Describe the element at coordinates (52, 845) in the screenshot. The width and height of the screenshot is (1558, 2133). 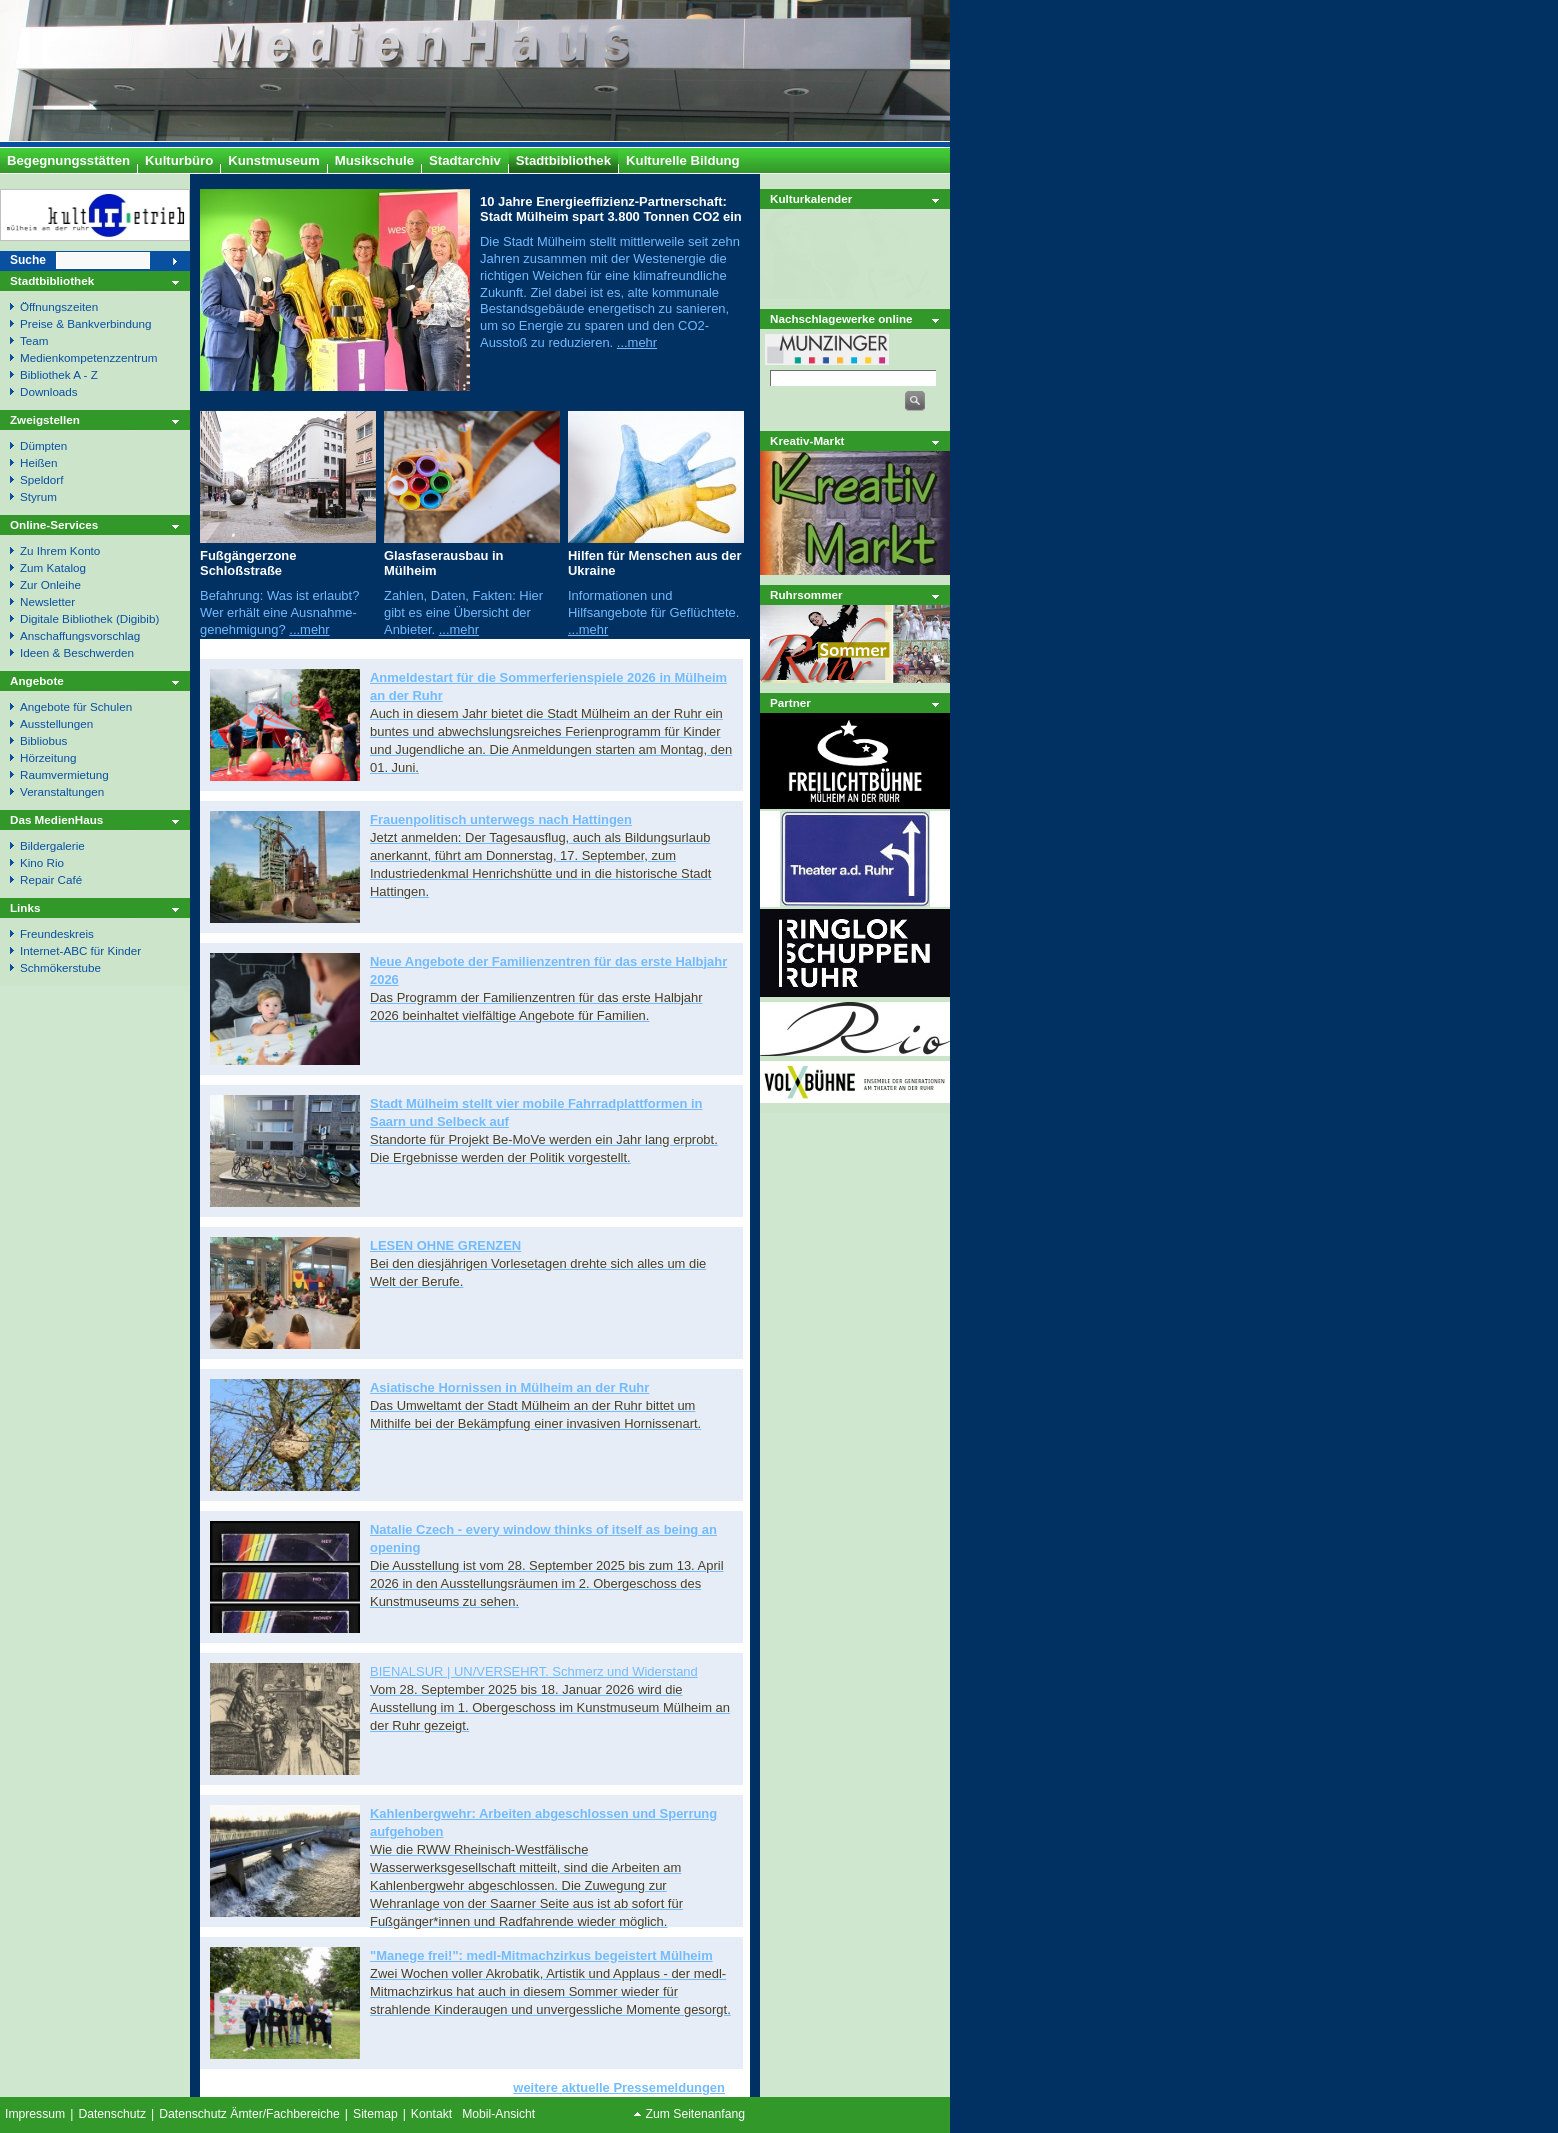
I see `Bildergalerie` at that location.